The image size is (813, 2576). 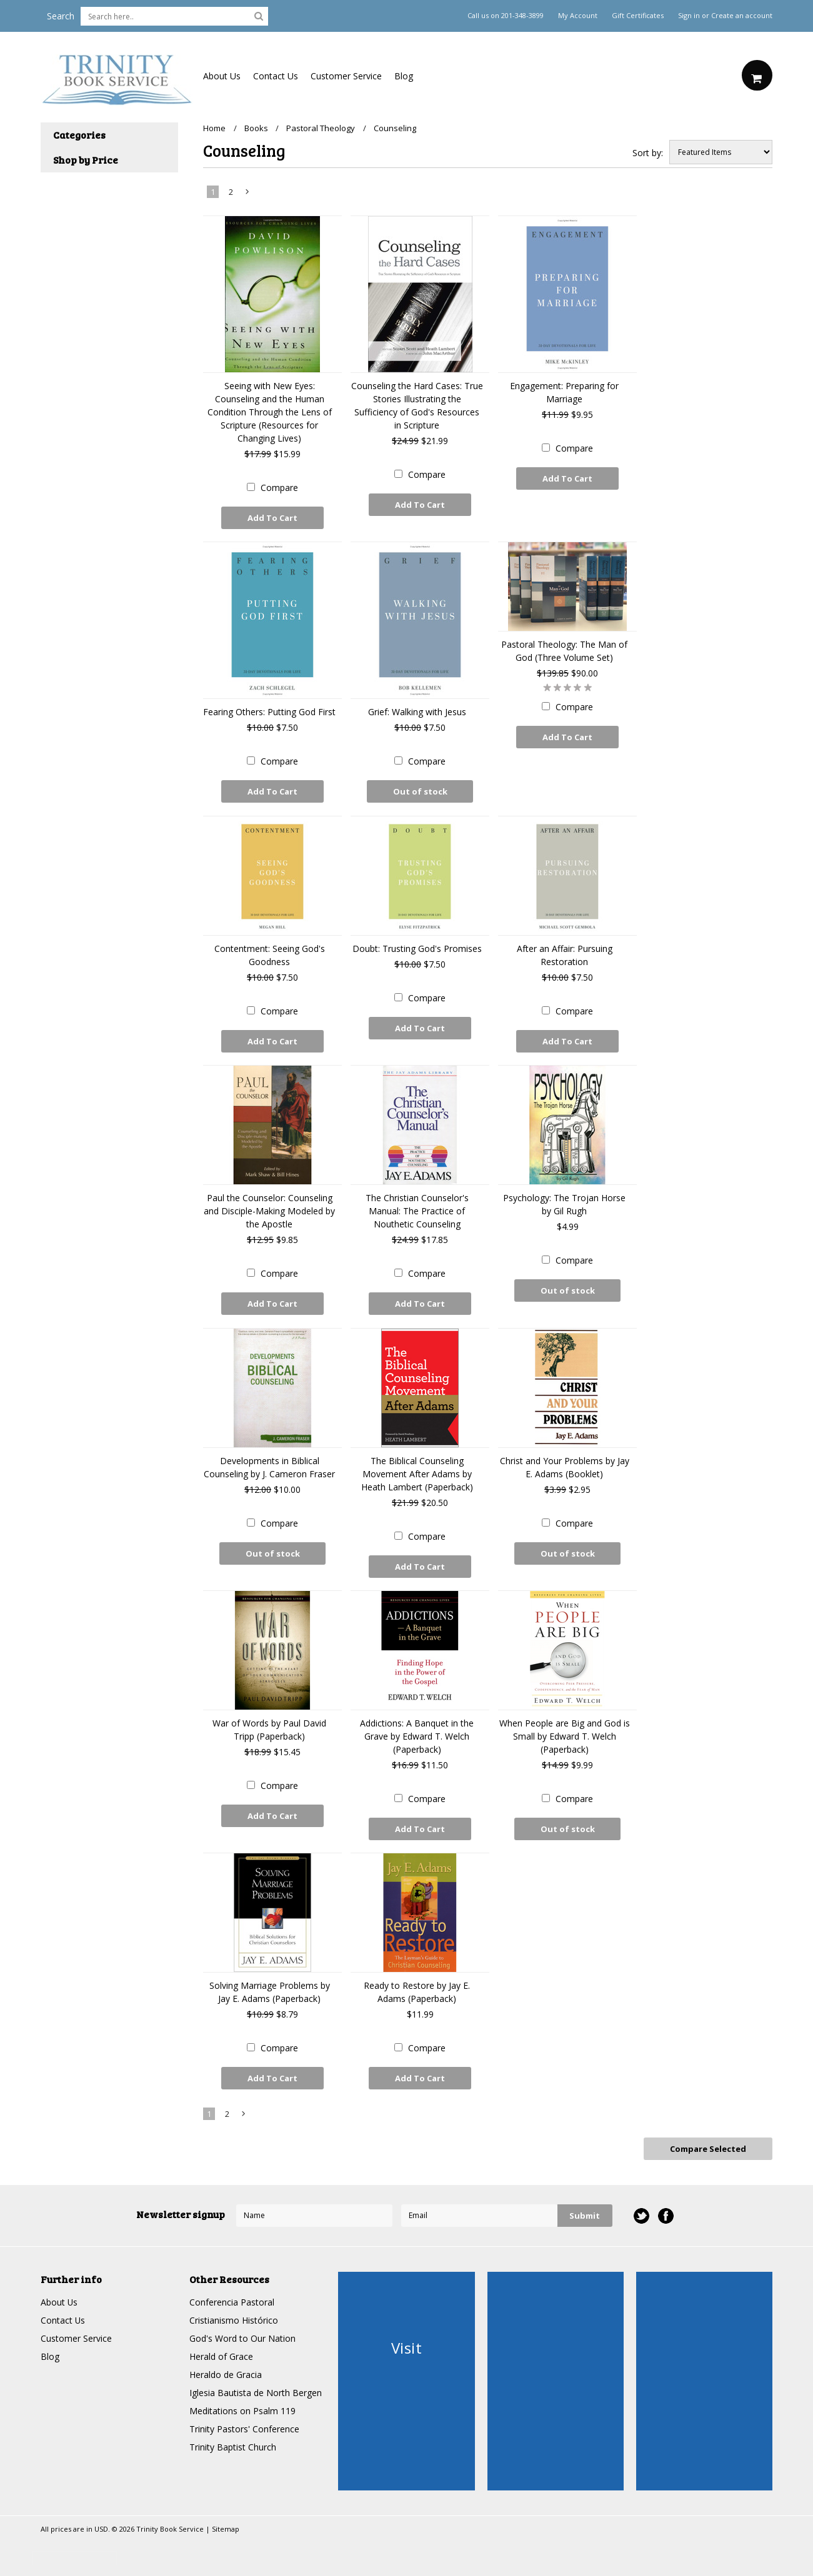 I want to click on Sign in, so click(x=689, y=15).